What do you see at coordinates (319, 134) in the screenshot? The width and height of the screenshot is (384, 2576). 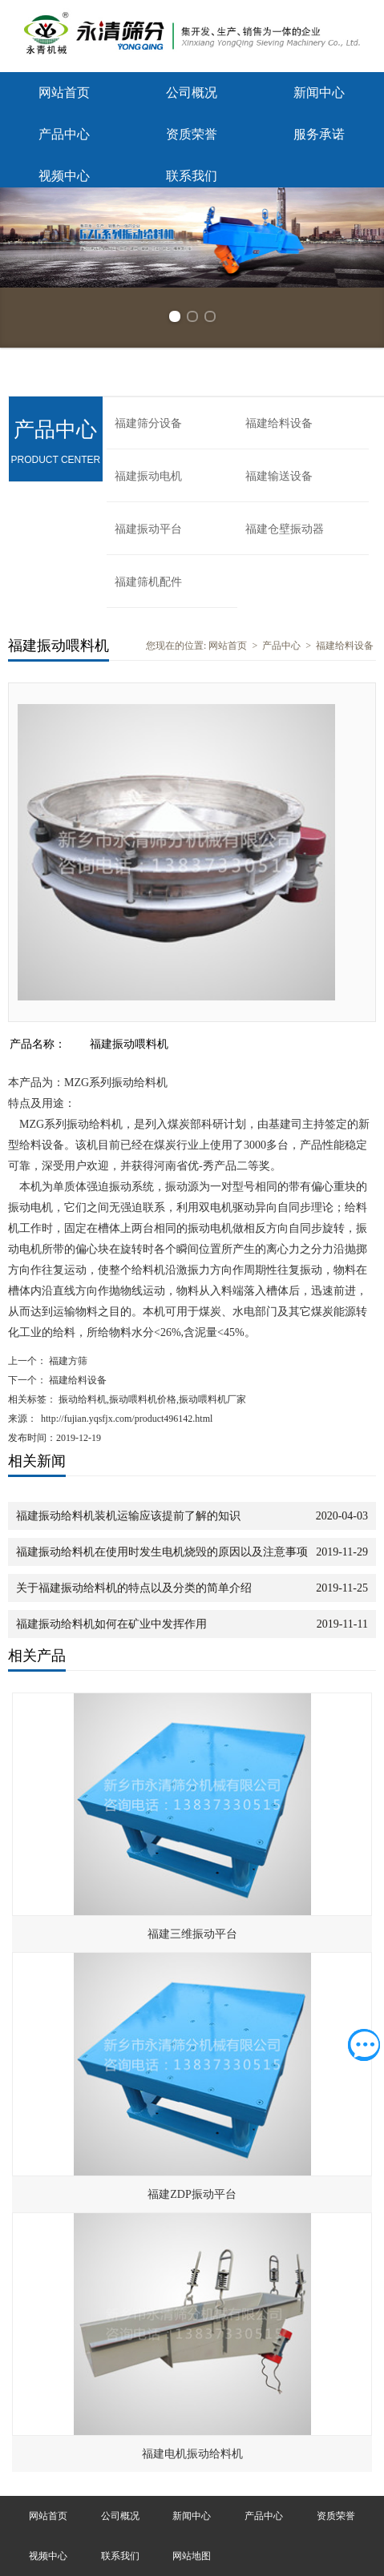 I see `服务承诺` at bounding box center [319, 134].